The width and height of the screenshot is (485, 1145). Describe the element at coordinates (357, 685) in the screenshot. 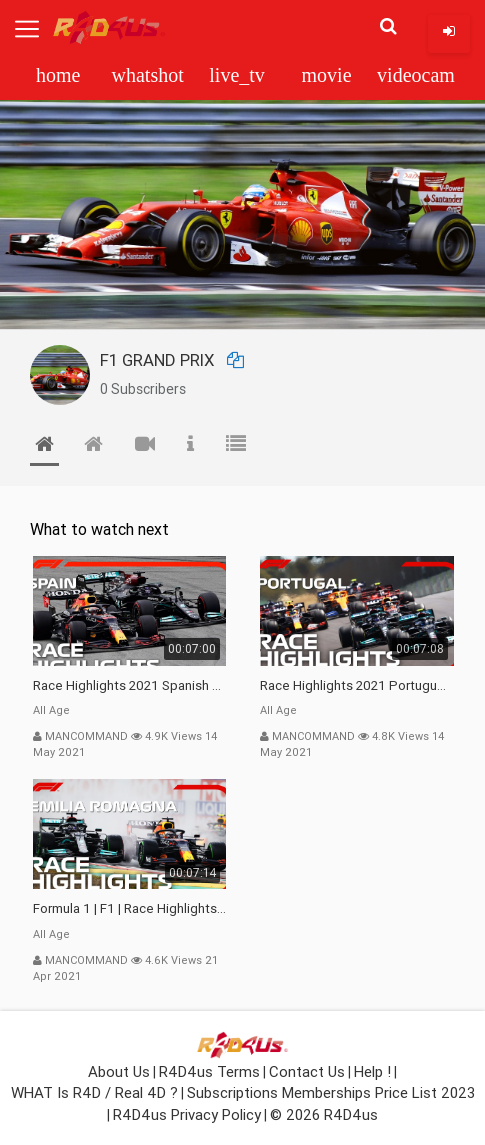

I see `Race Highlights 2021 Portuguese Grand Prix` at that location.